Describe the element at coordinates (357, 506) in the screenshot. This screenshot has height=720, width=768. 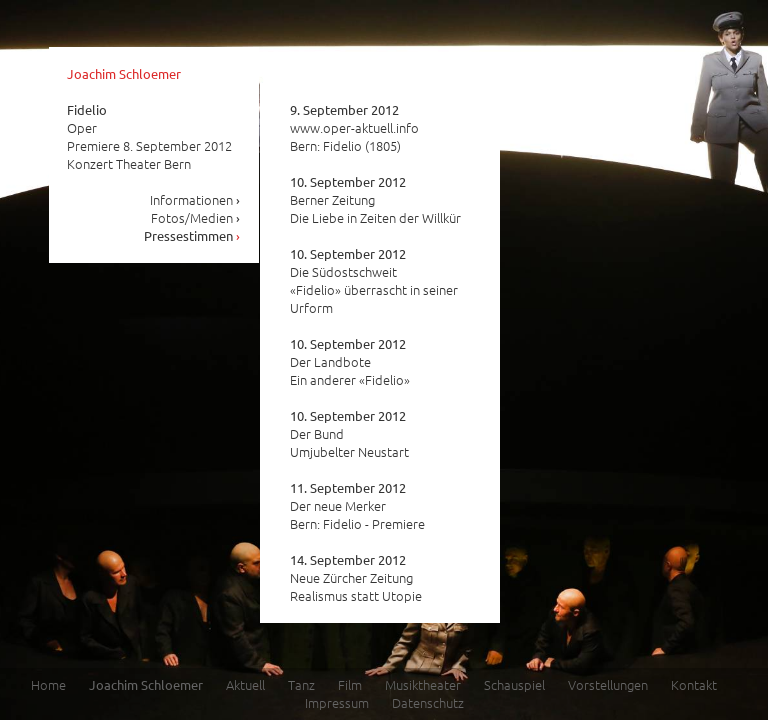
I see `Der neue Merker Bern: Fidelio - Premiere` at that location.